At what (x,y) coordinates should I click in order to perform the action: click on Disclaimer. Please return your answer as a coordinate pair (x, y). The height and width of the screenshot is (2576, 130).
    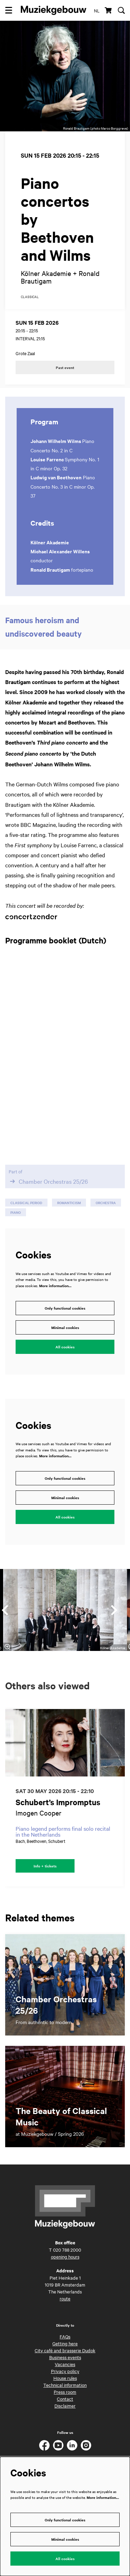
    Looking at the image, I should click on (65, 2405).